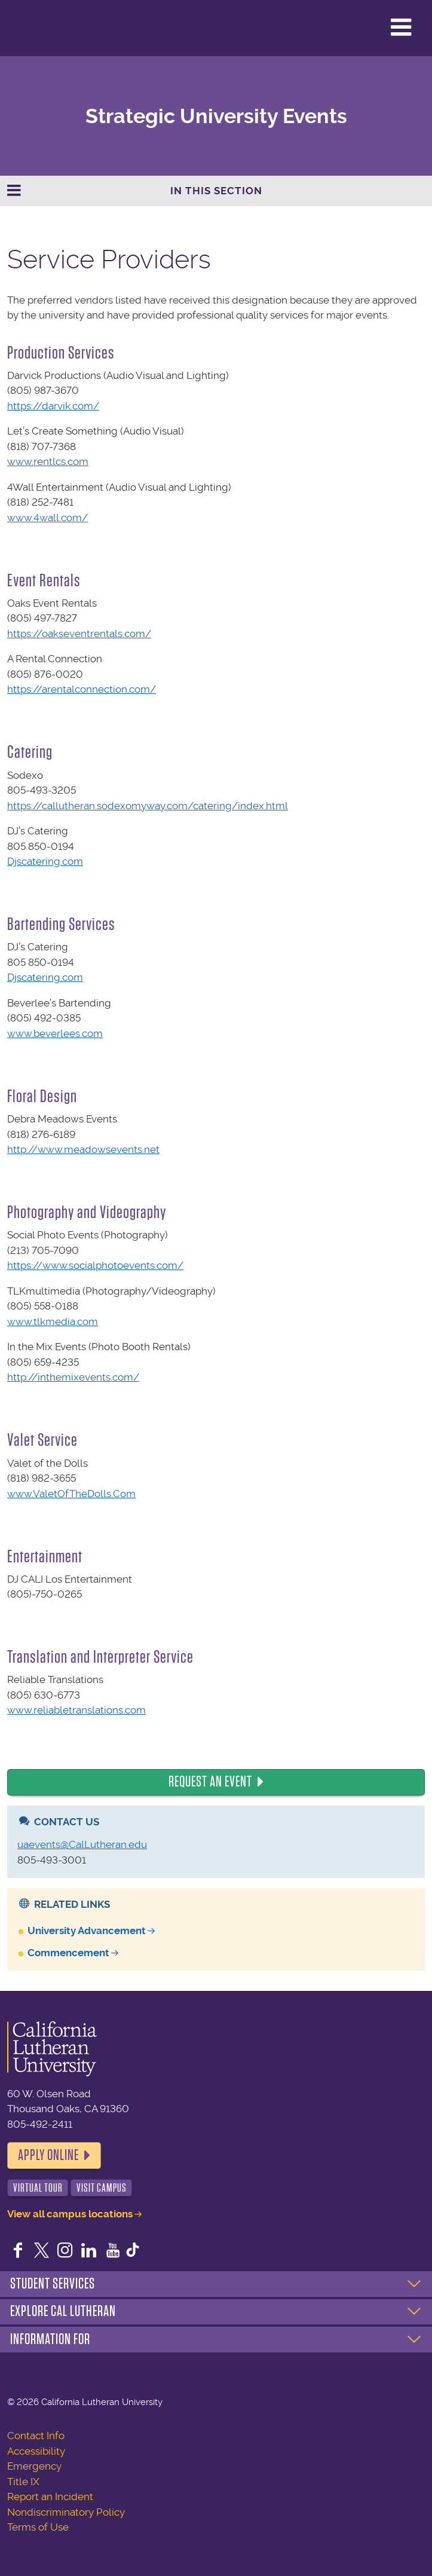 Image resolution: width=432 pixels, height=2576 pixels. Describe the element at coordinates (66, 2512) in the screenshot. I see `Nondiscriminatory Policy` at that location.